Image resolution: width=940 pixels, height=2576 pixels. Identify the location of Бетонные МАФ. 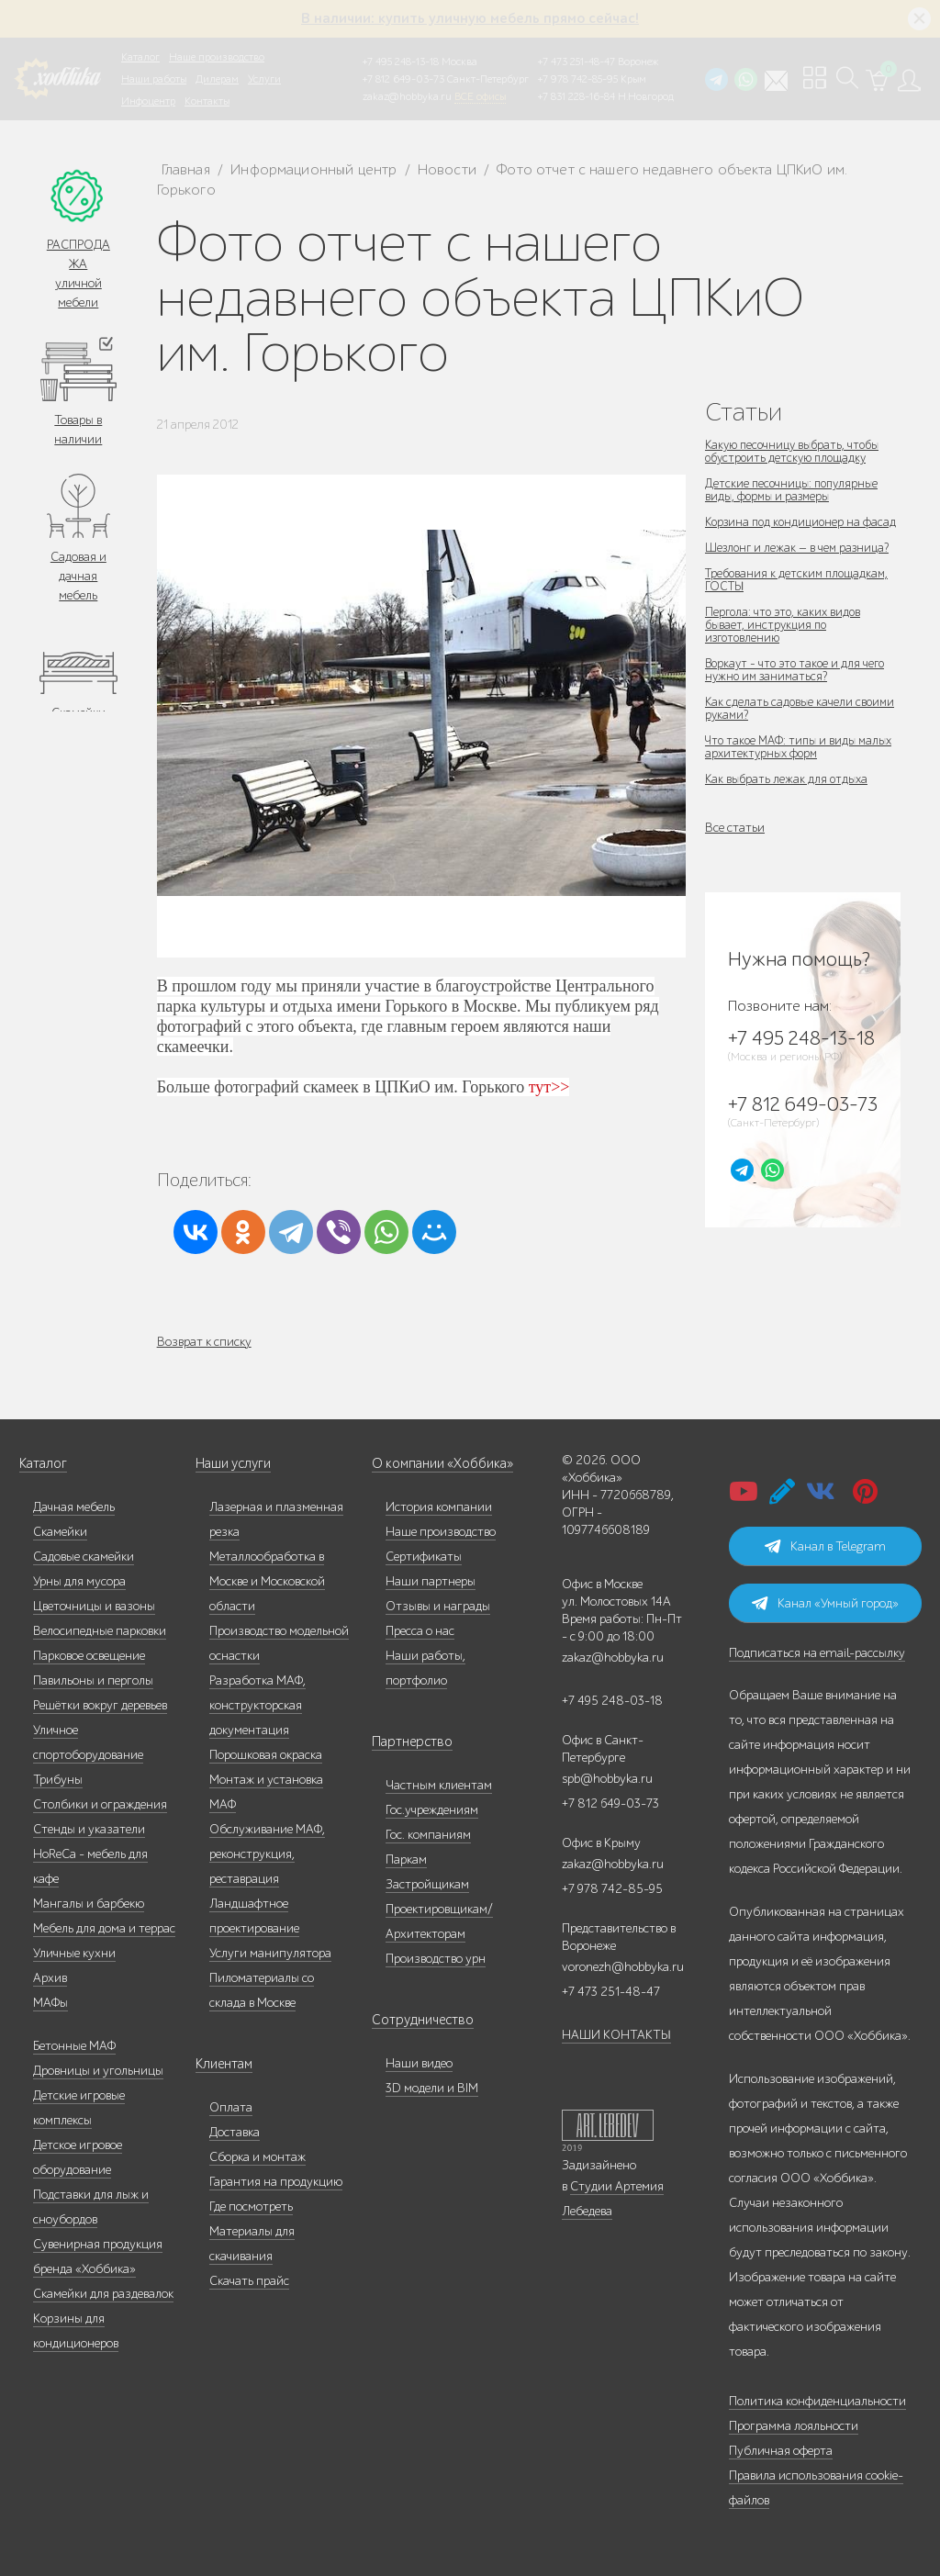
(74, 2046).